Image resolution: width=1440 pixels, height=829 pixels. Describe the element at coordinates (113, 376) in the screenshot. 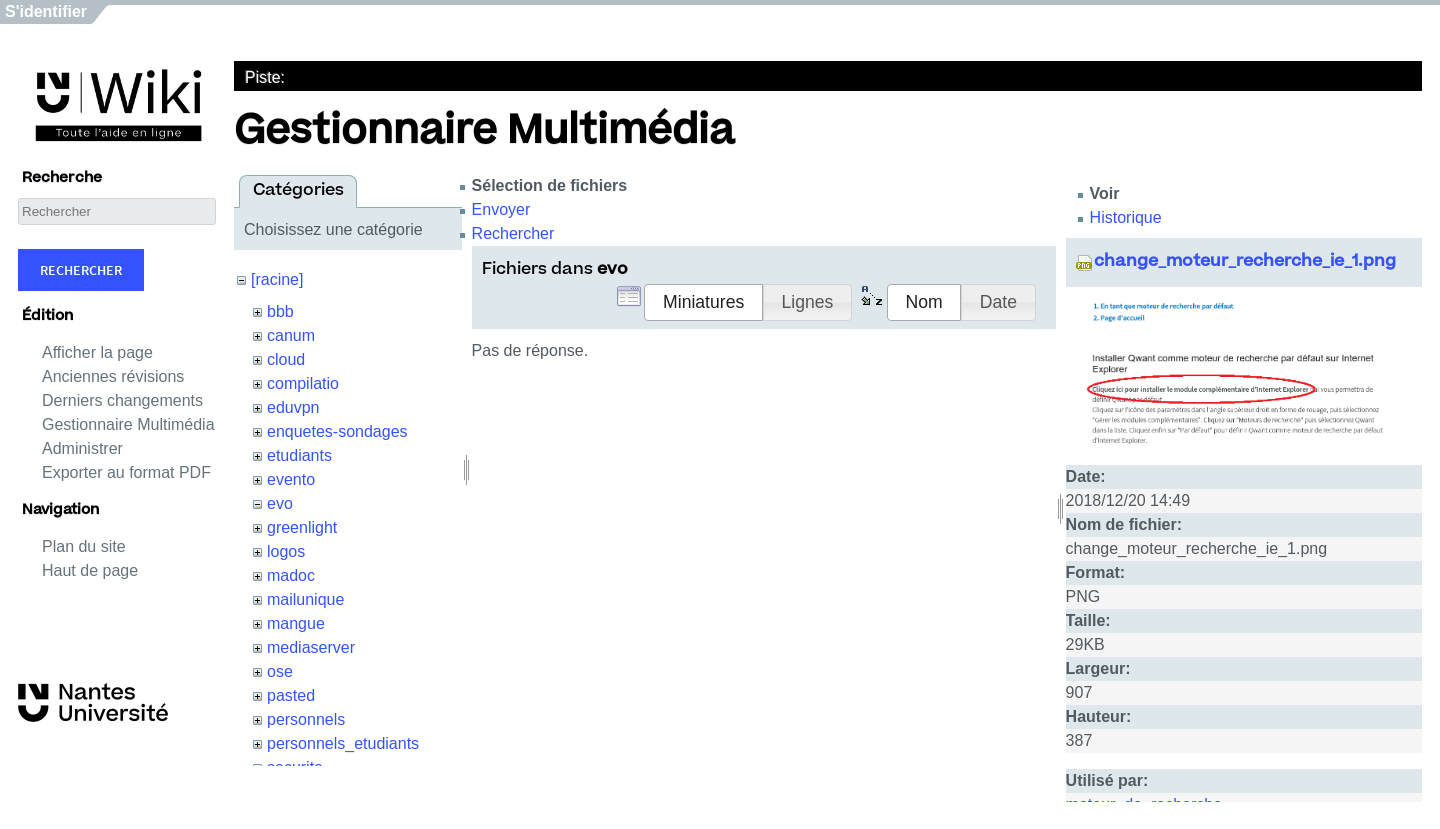

I see `Anciennes révisions` at that location.